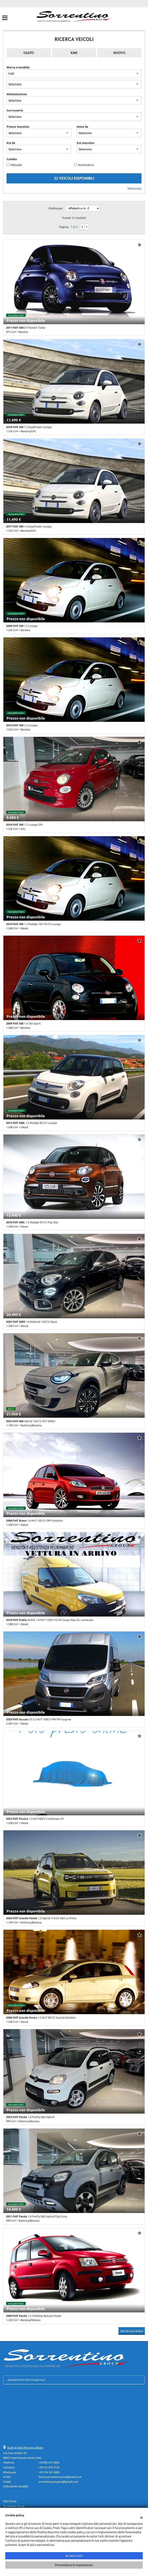 Image resolution: width=148 pixels, height=2576 pixels. I want to click on 32 Veicoli disponibili, so click(74, 178).